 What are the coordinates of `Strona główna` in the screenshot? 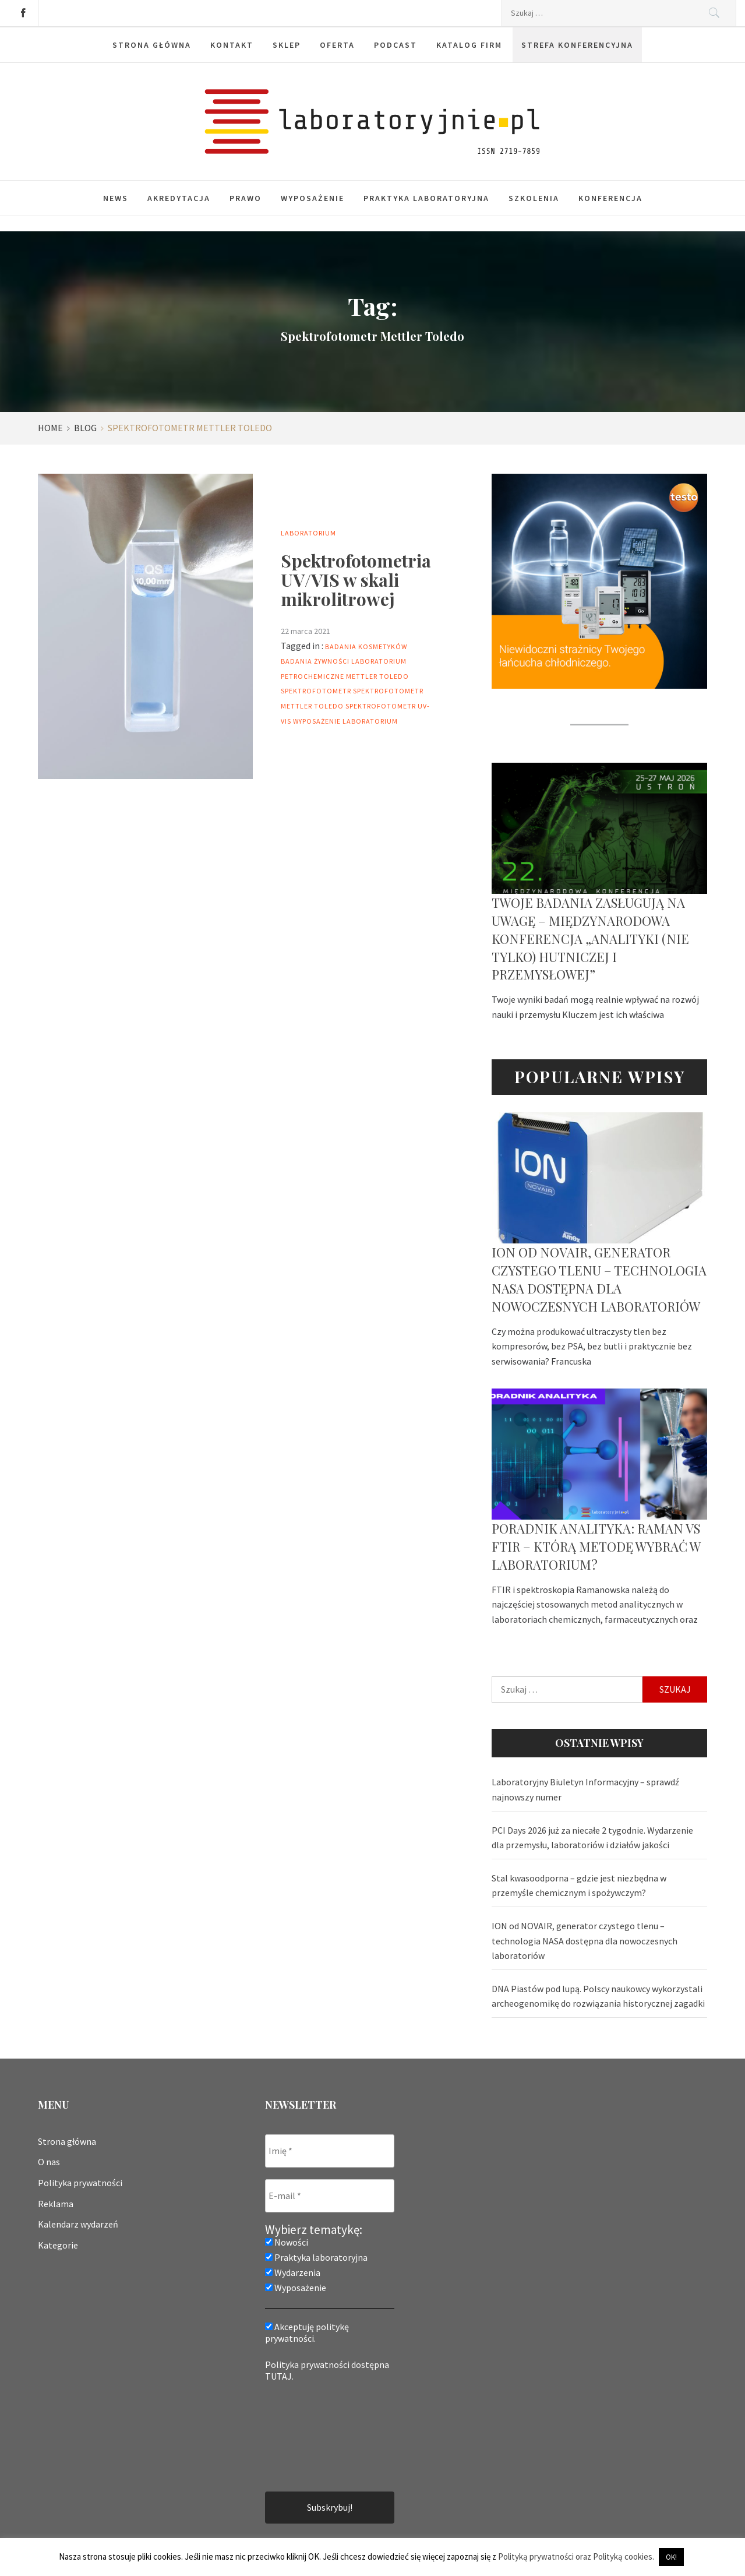 It's located at (151, 45).